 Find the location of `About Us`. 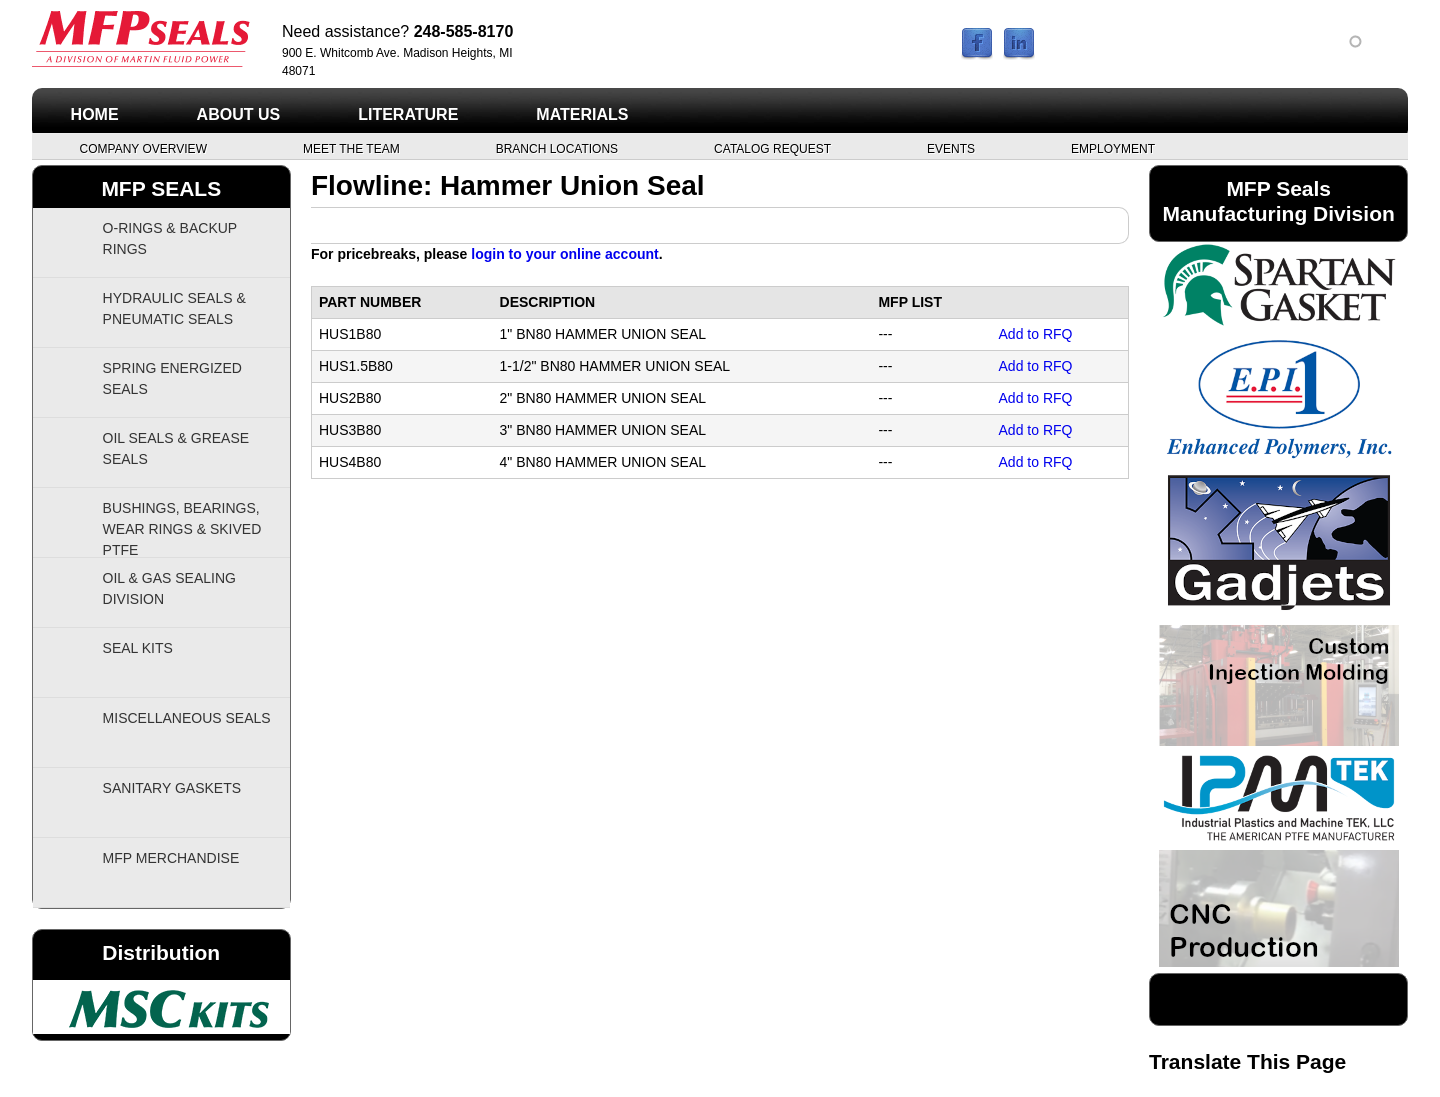

About Us is located at coordinates (239, 114).